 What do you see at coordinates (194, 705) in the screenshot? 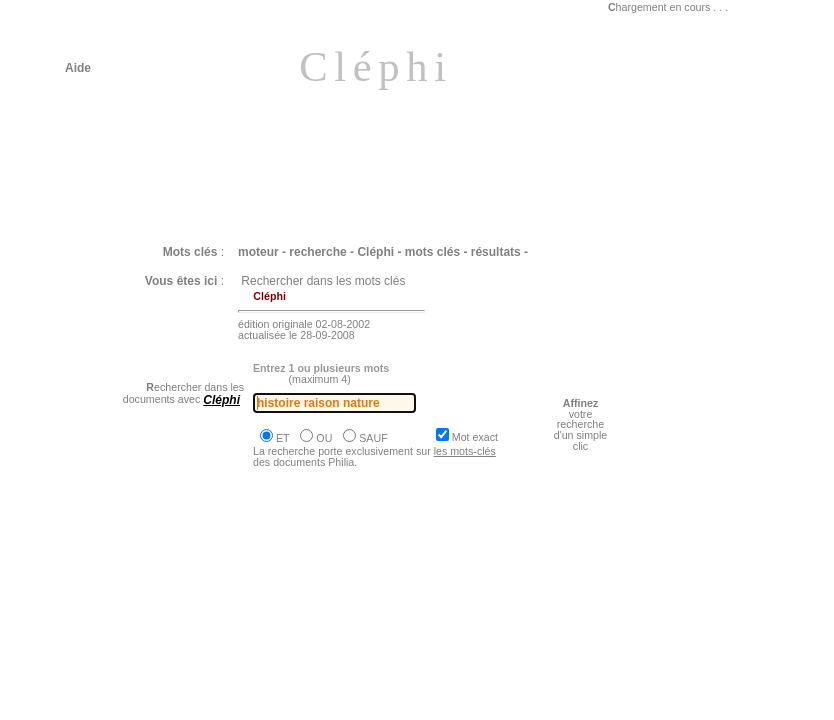
I see `Philia [dossier : le travail la technique]` at bounding box center [194, 705].